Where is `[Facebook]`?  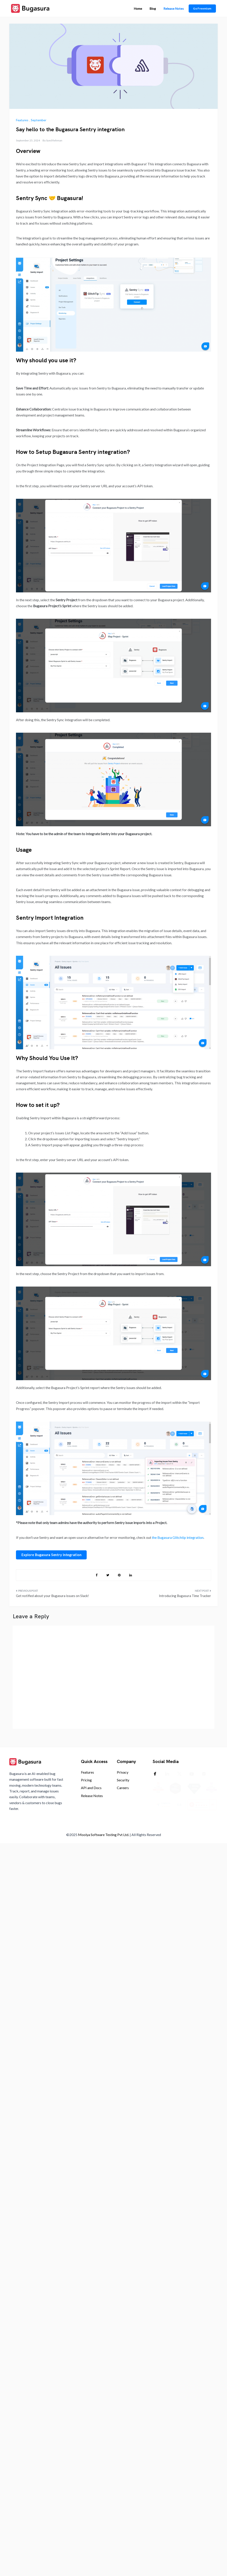 [Facebook] is located at coordinates (155, 1773).